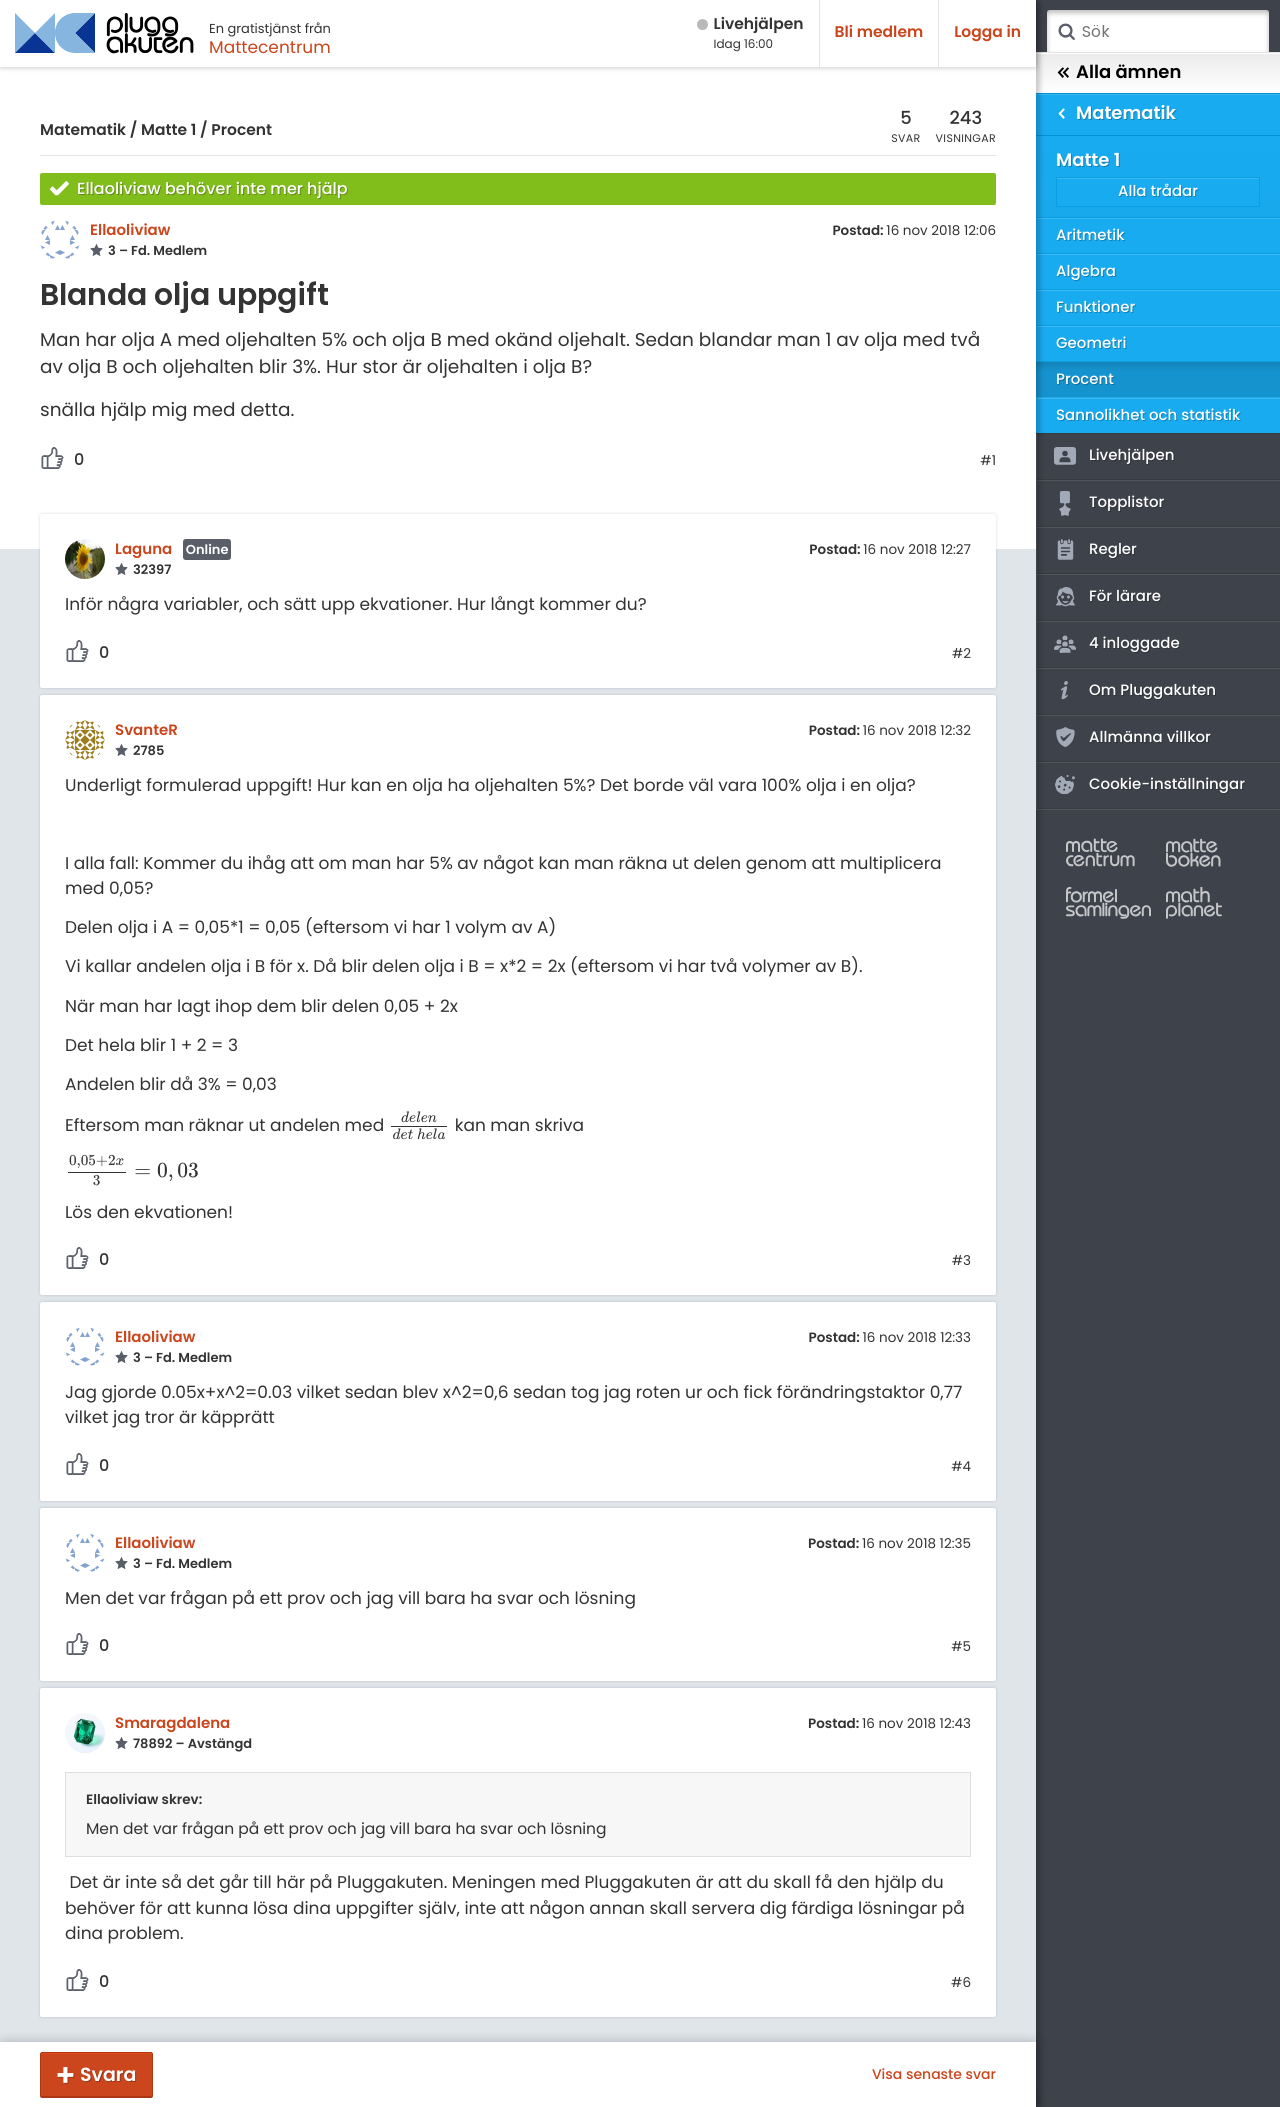  Describe the element at coordinates (241, 130) in the screenshot. I see `Procent` at that location.